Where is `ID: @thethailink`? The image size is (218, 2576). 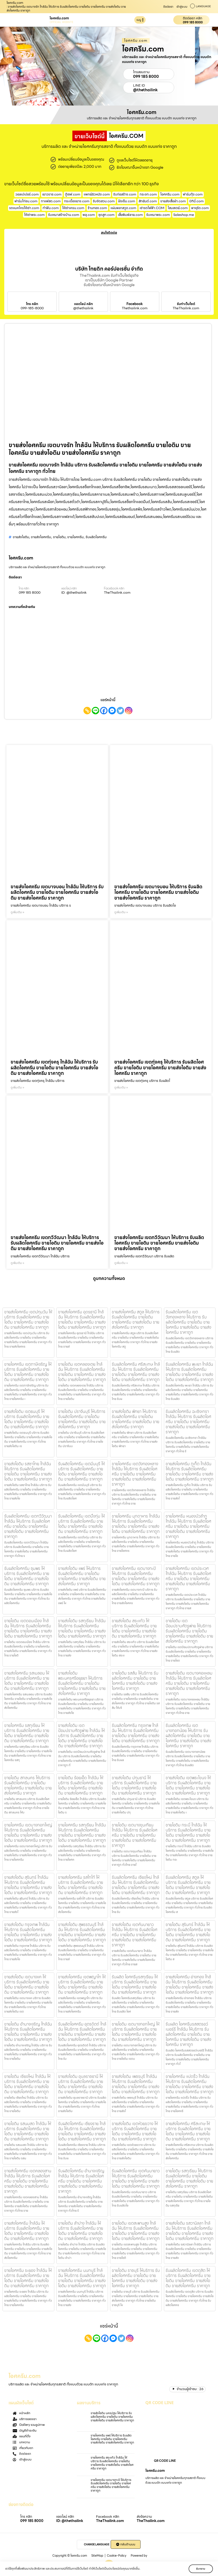 ID: @thethailink is located at coordinates (74, 592).